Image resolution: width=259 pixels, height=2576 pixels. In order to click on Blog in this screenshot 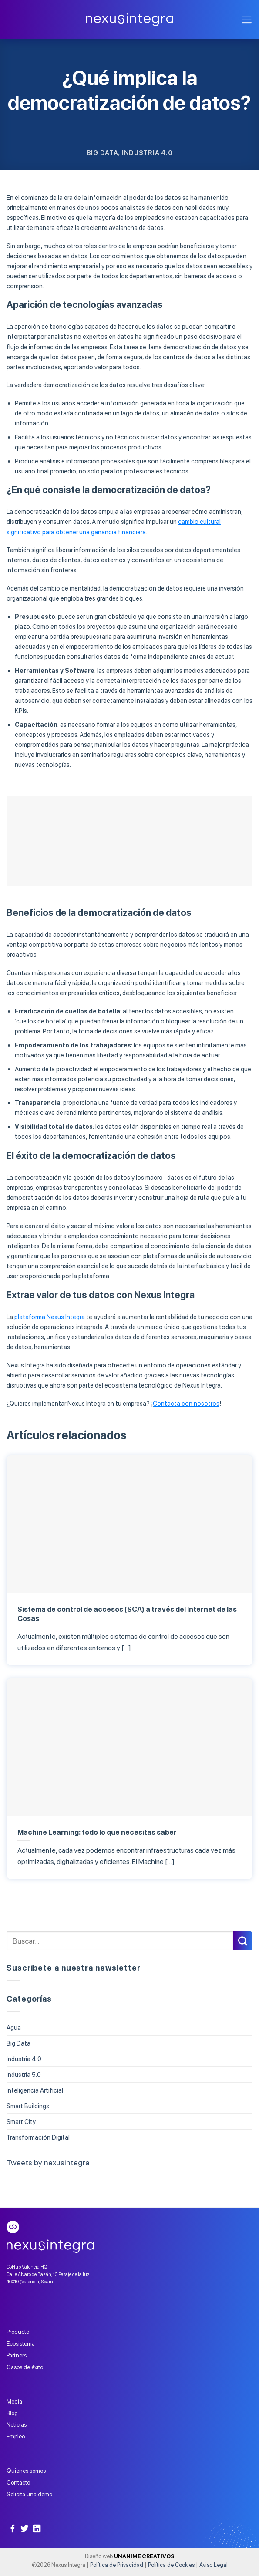, I will do `click(12, 2413)`.